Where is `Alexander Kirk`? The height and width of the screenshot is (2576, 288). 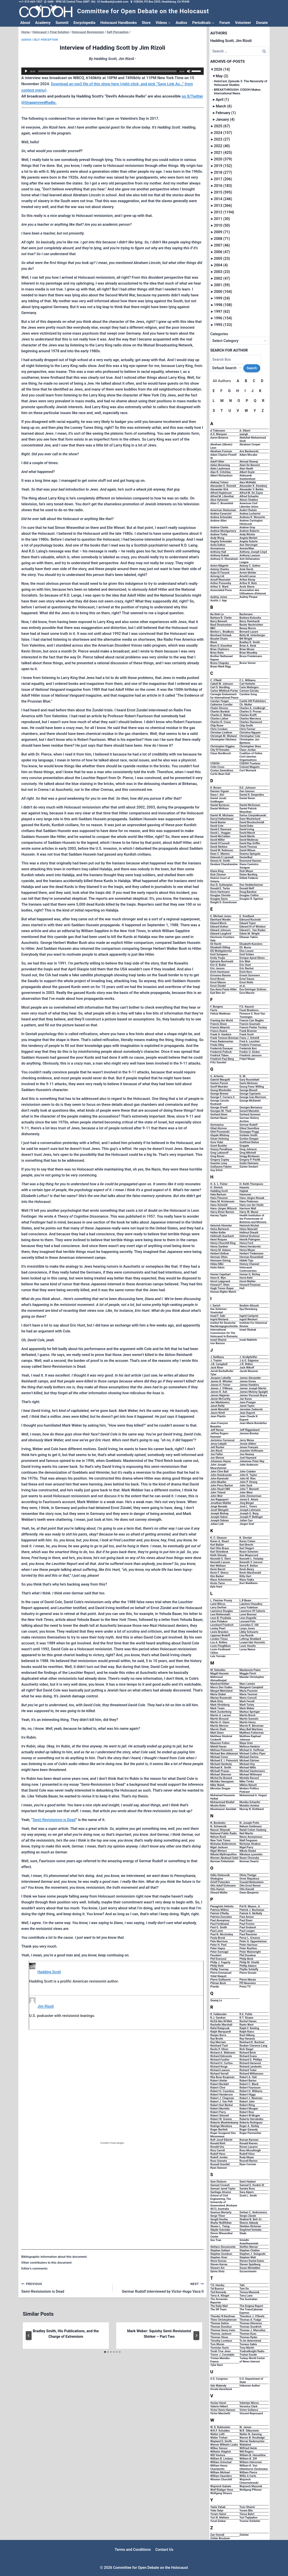
Alexander Kirk is located at coordinates (219, 489).